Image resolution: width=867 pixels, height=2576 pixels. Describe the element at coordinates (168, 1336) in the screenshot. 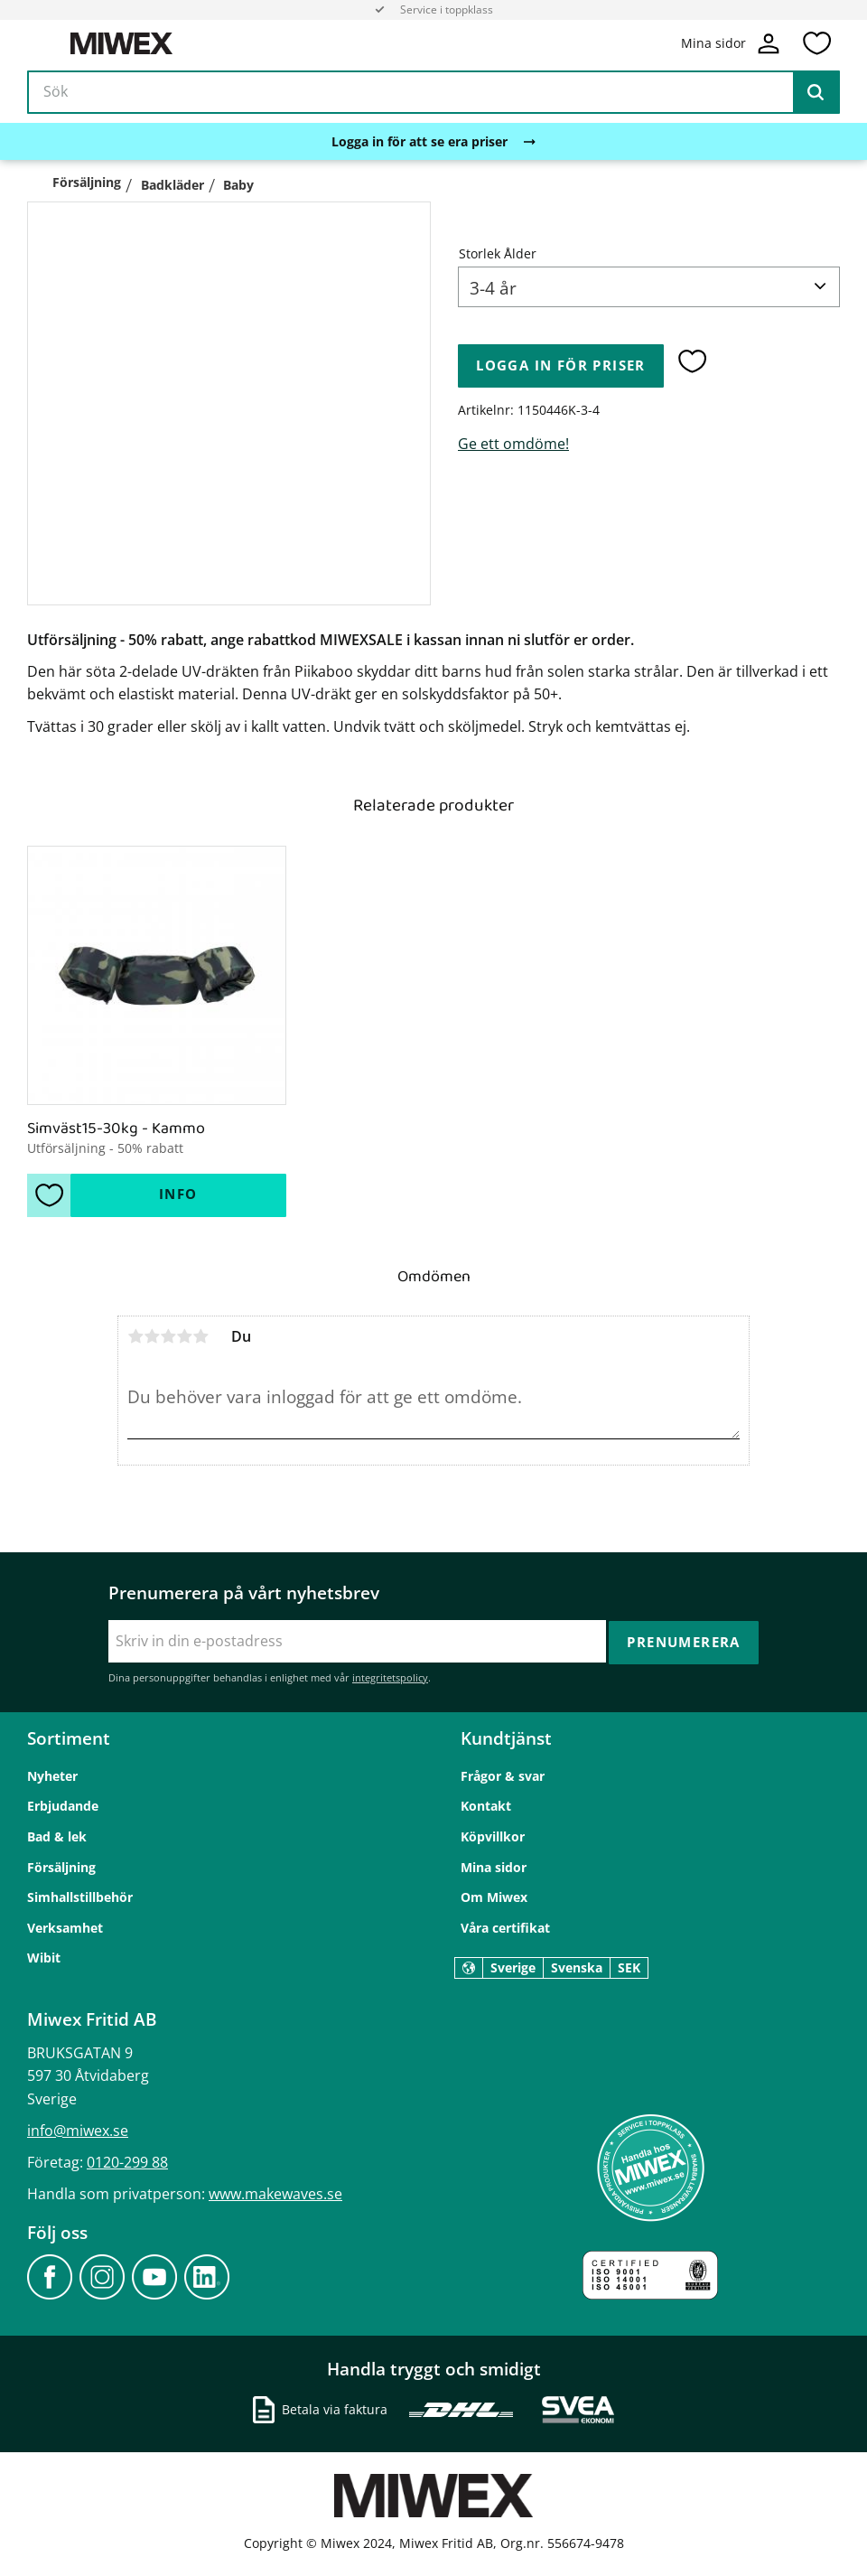

I see `3 stjärnor` at that location.